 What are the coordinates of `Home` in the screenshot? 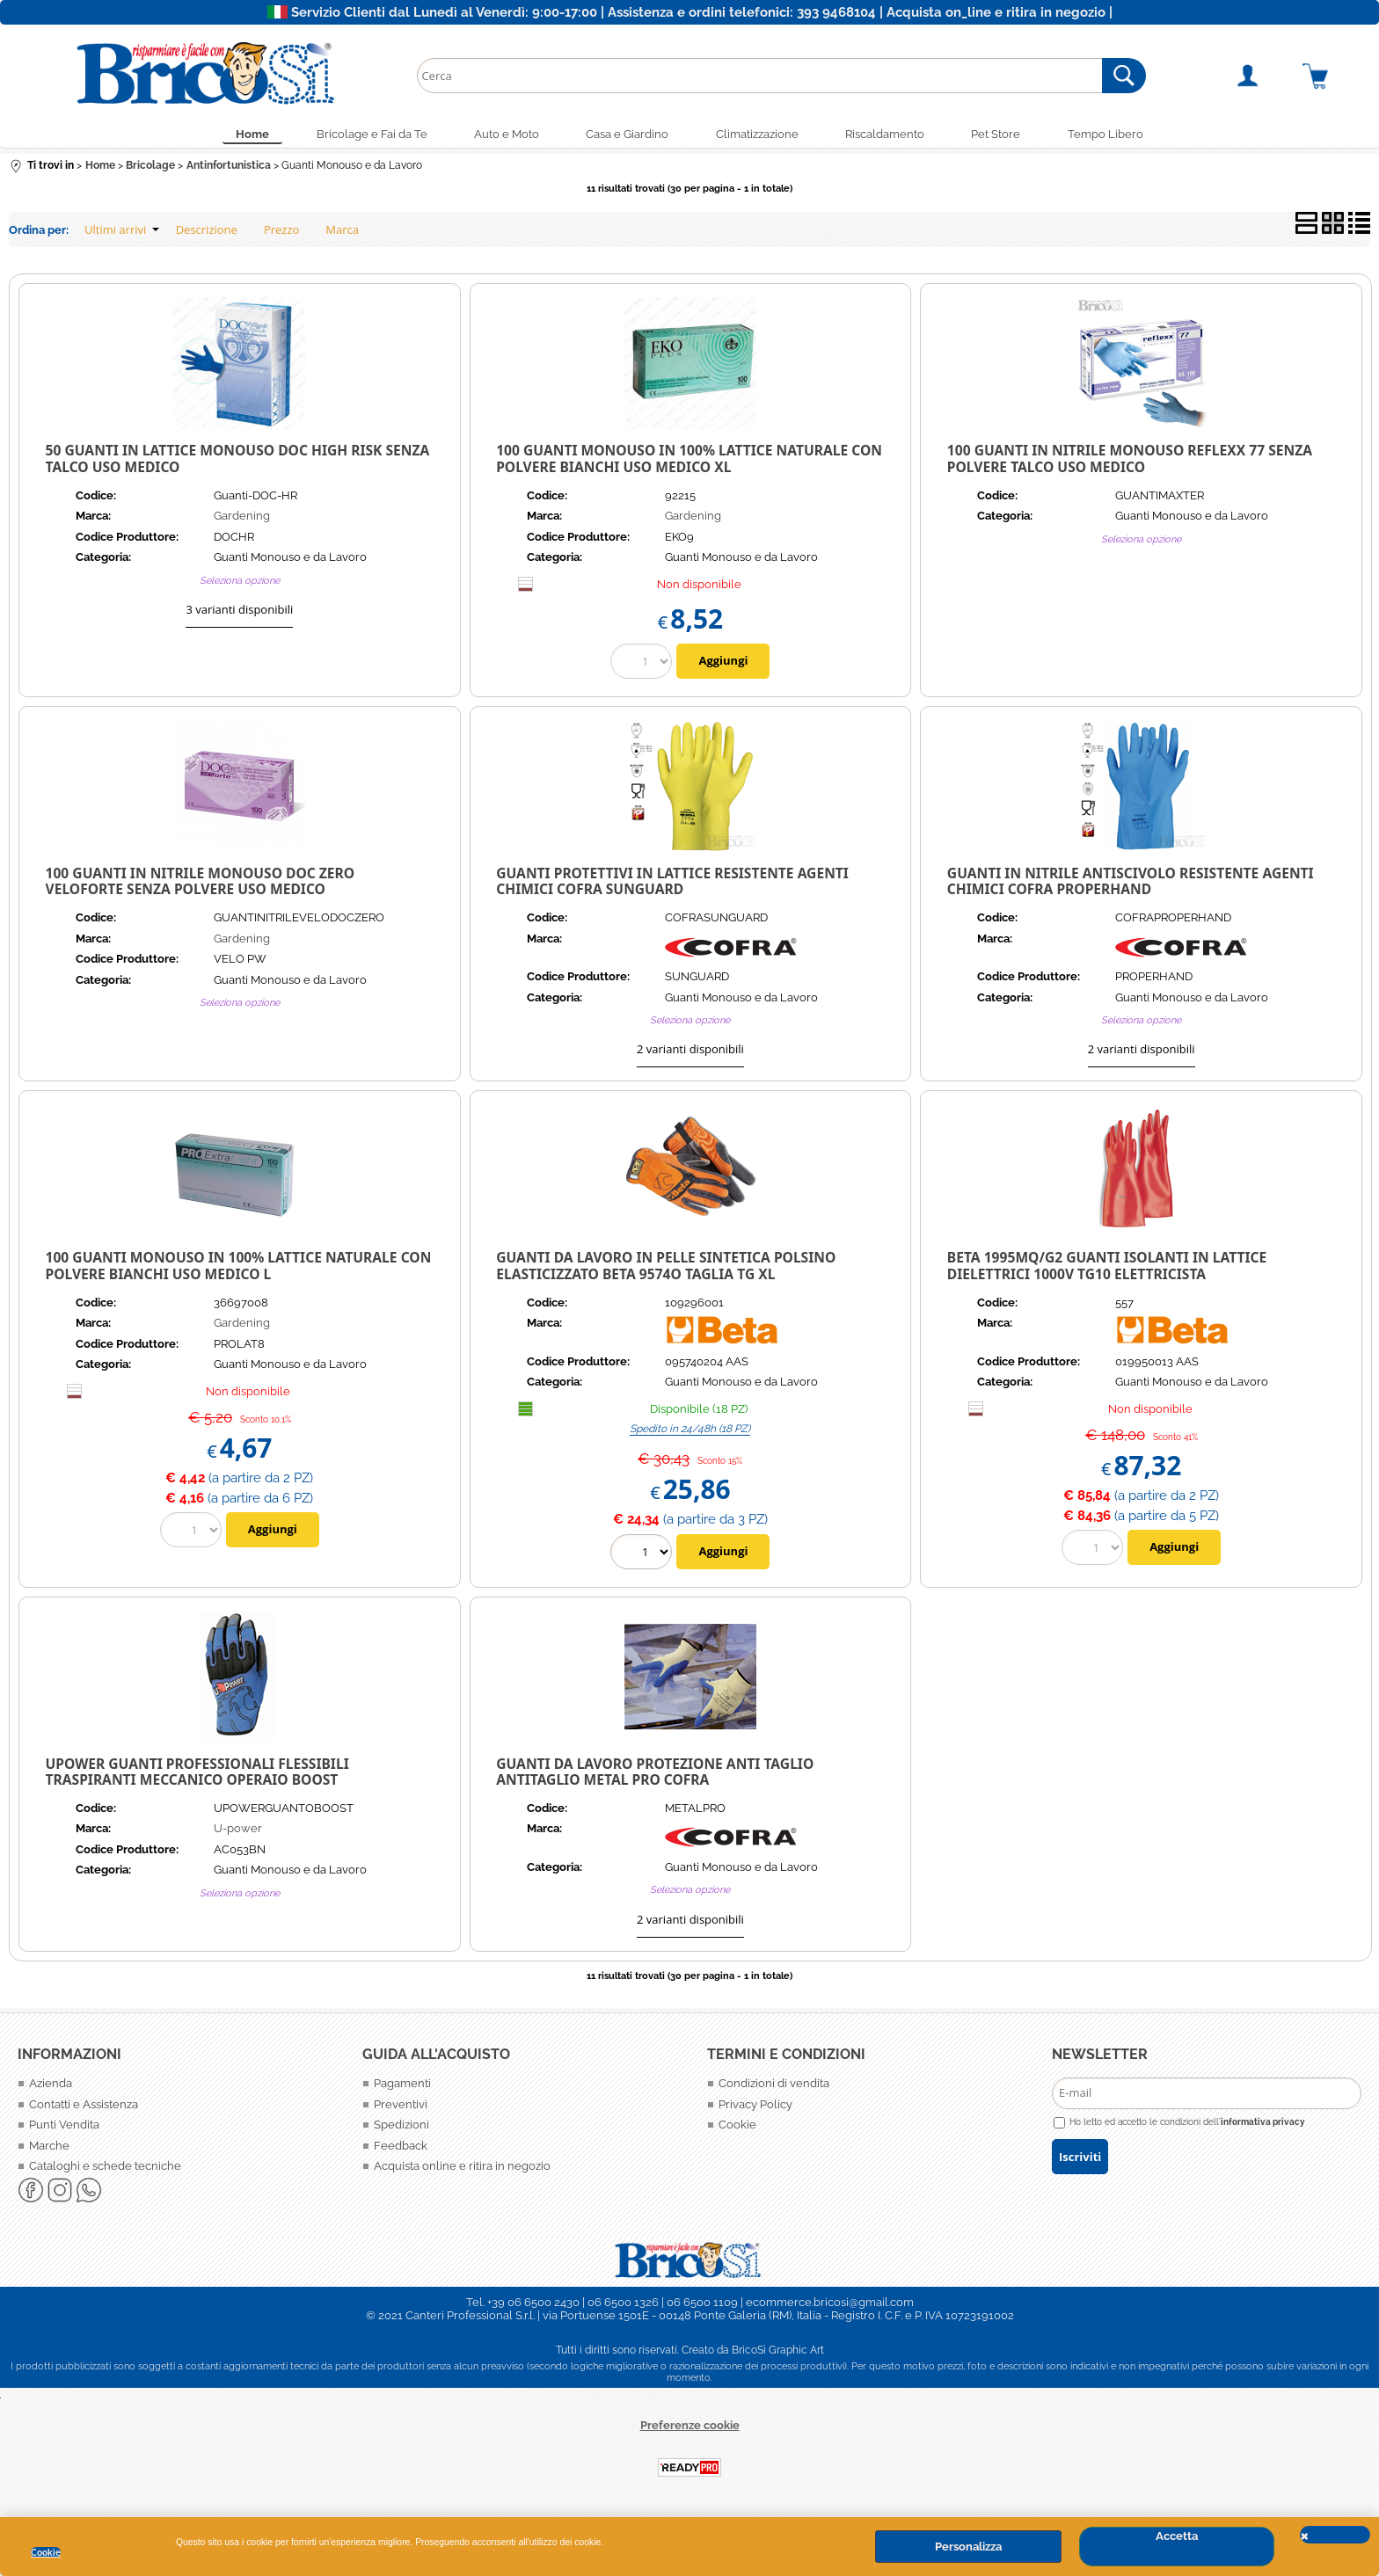 It's located at (232, 135).